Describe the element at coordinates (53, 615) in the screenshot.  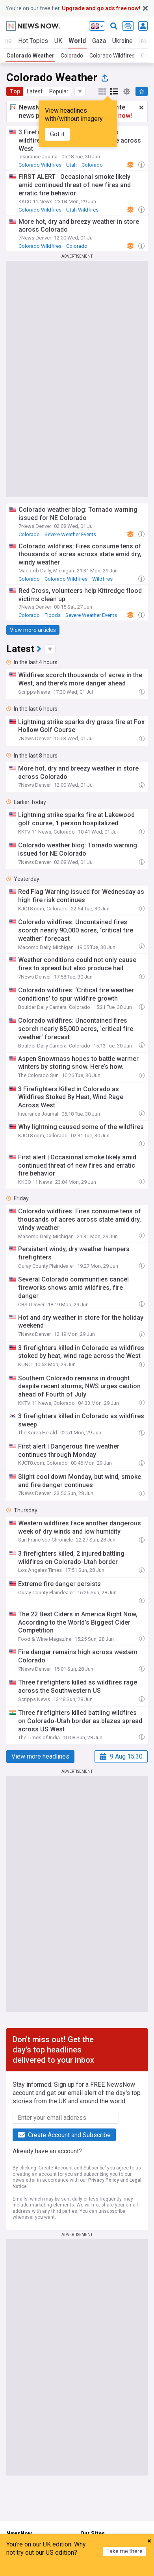
I see `Floods` at that location.